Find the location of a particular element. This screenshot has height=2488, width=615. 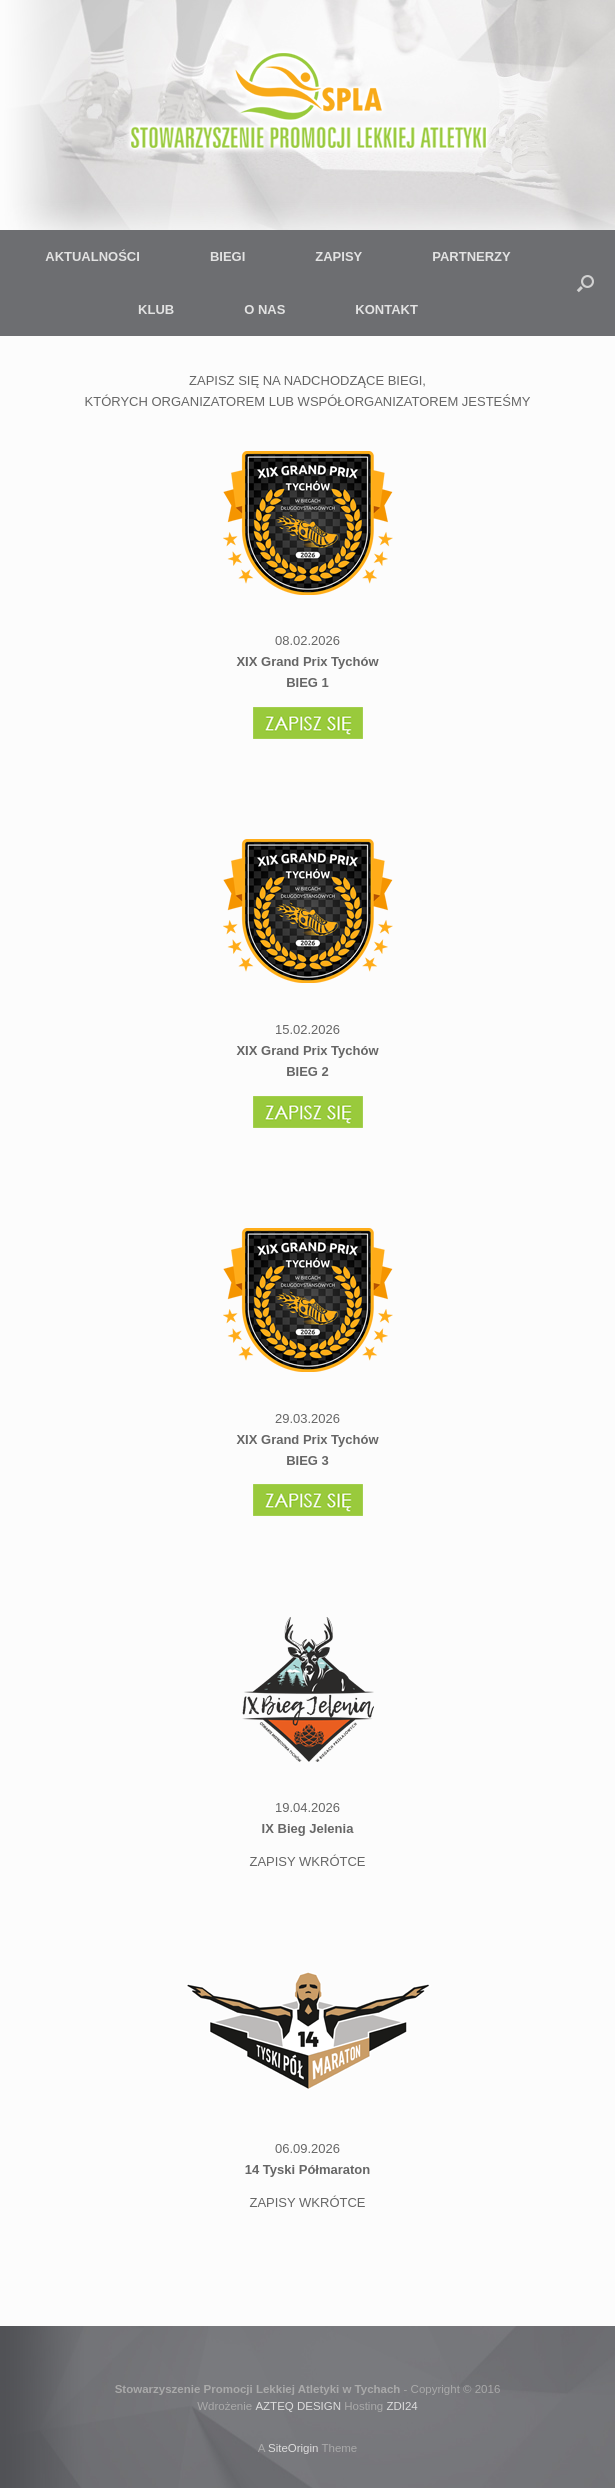

KONTAKT is located at coordinates (386, 309).